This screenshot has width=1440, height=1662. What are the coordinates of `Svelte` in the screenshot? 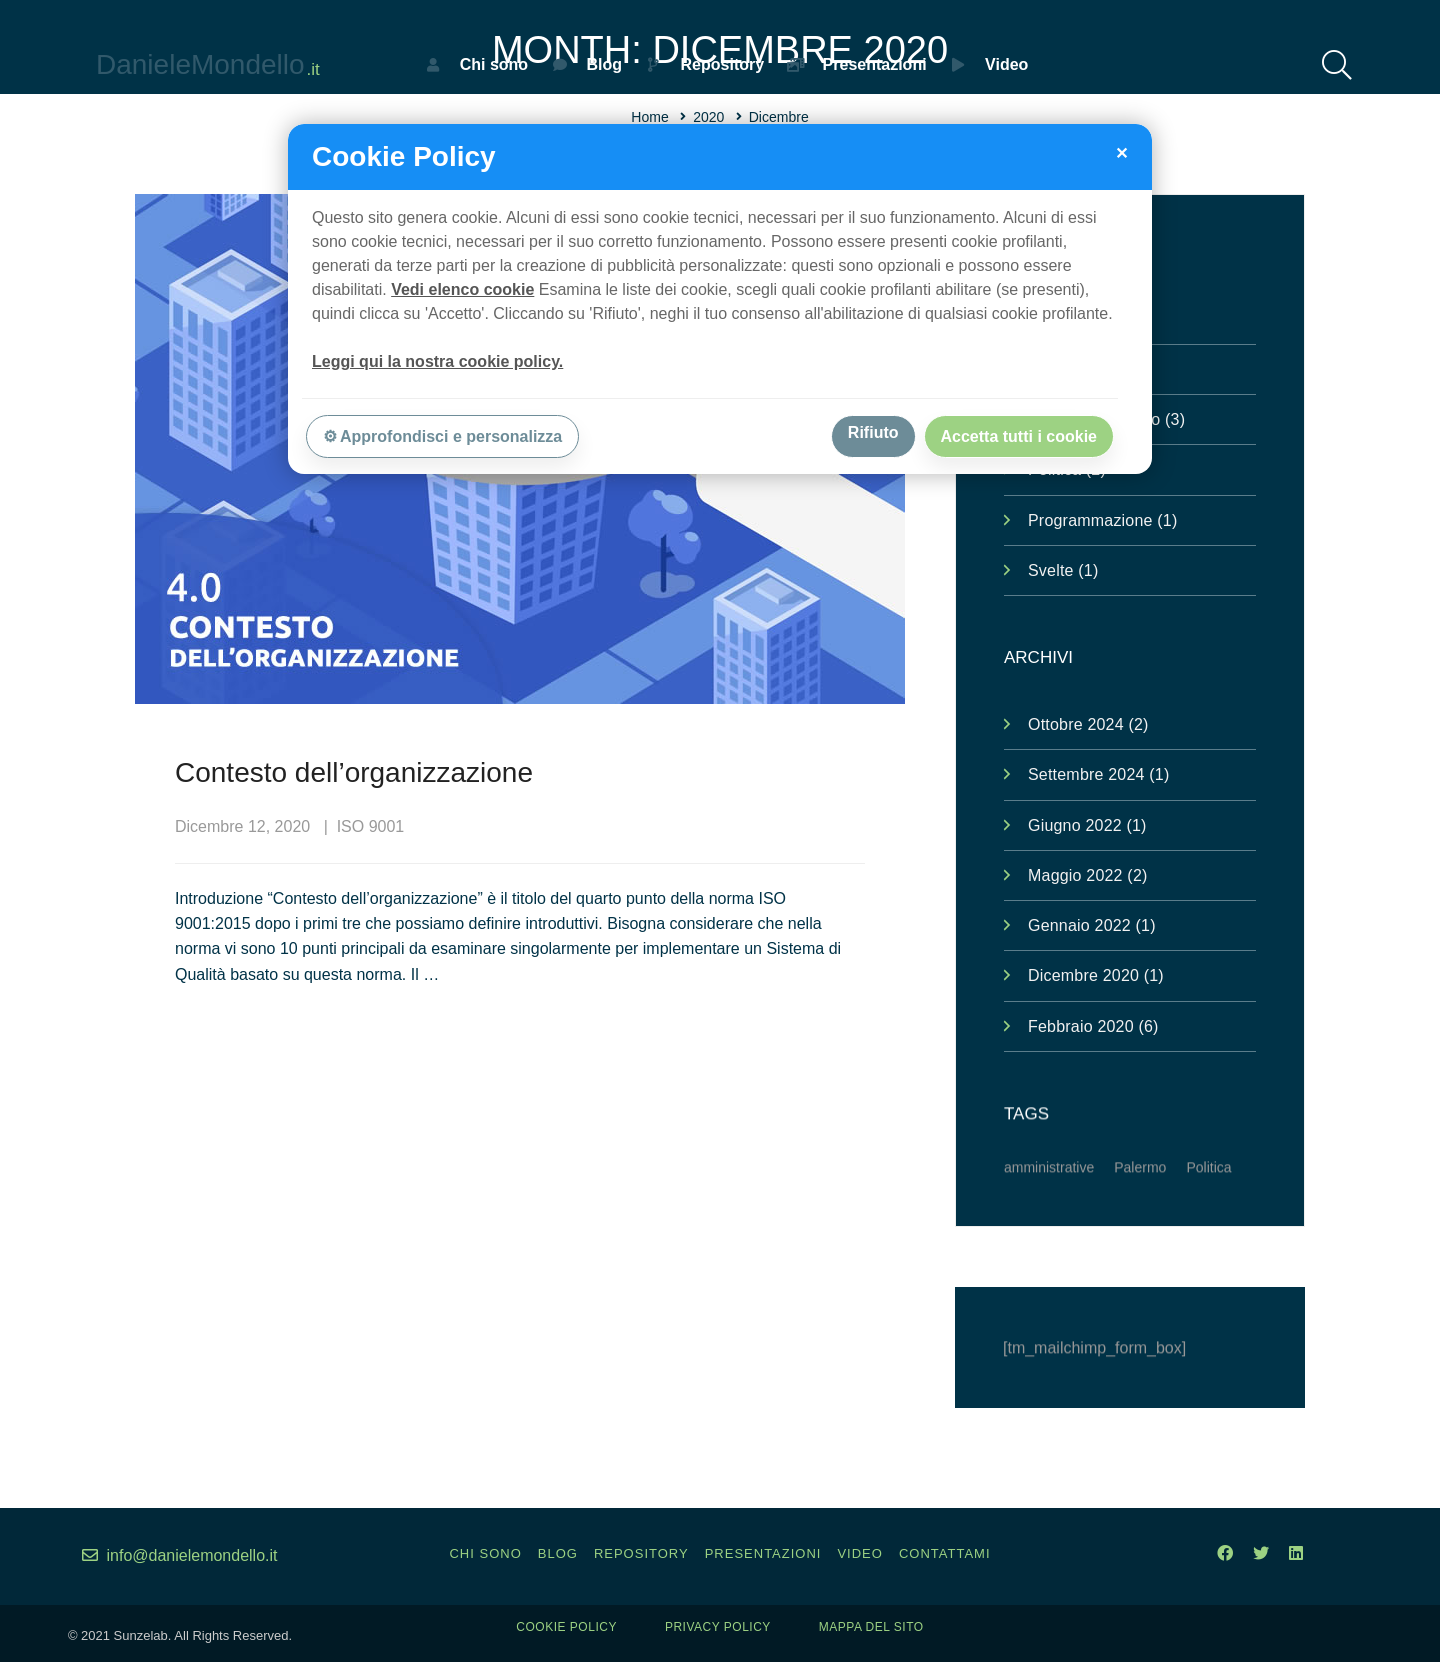 It's located at (1063, 570).